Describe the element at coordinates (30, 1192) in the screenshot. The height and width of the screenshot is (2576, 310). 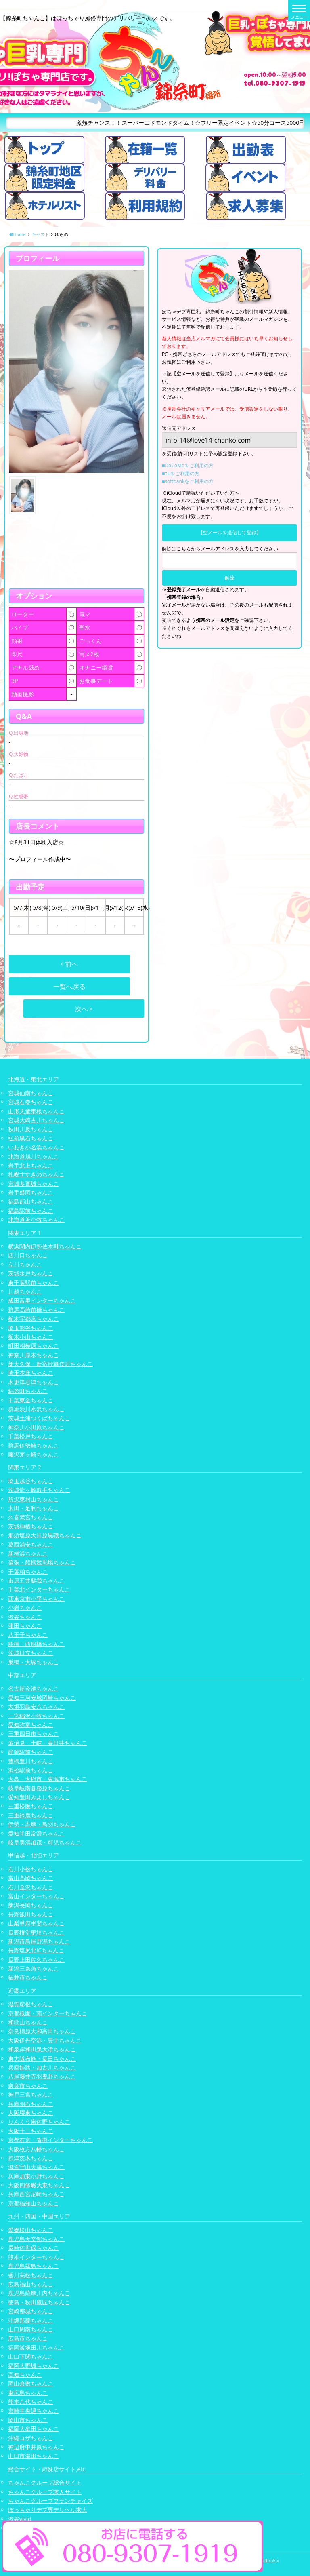
I see `岩手盛岡ちゃんこ` at that location.